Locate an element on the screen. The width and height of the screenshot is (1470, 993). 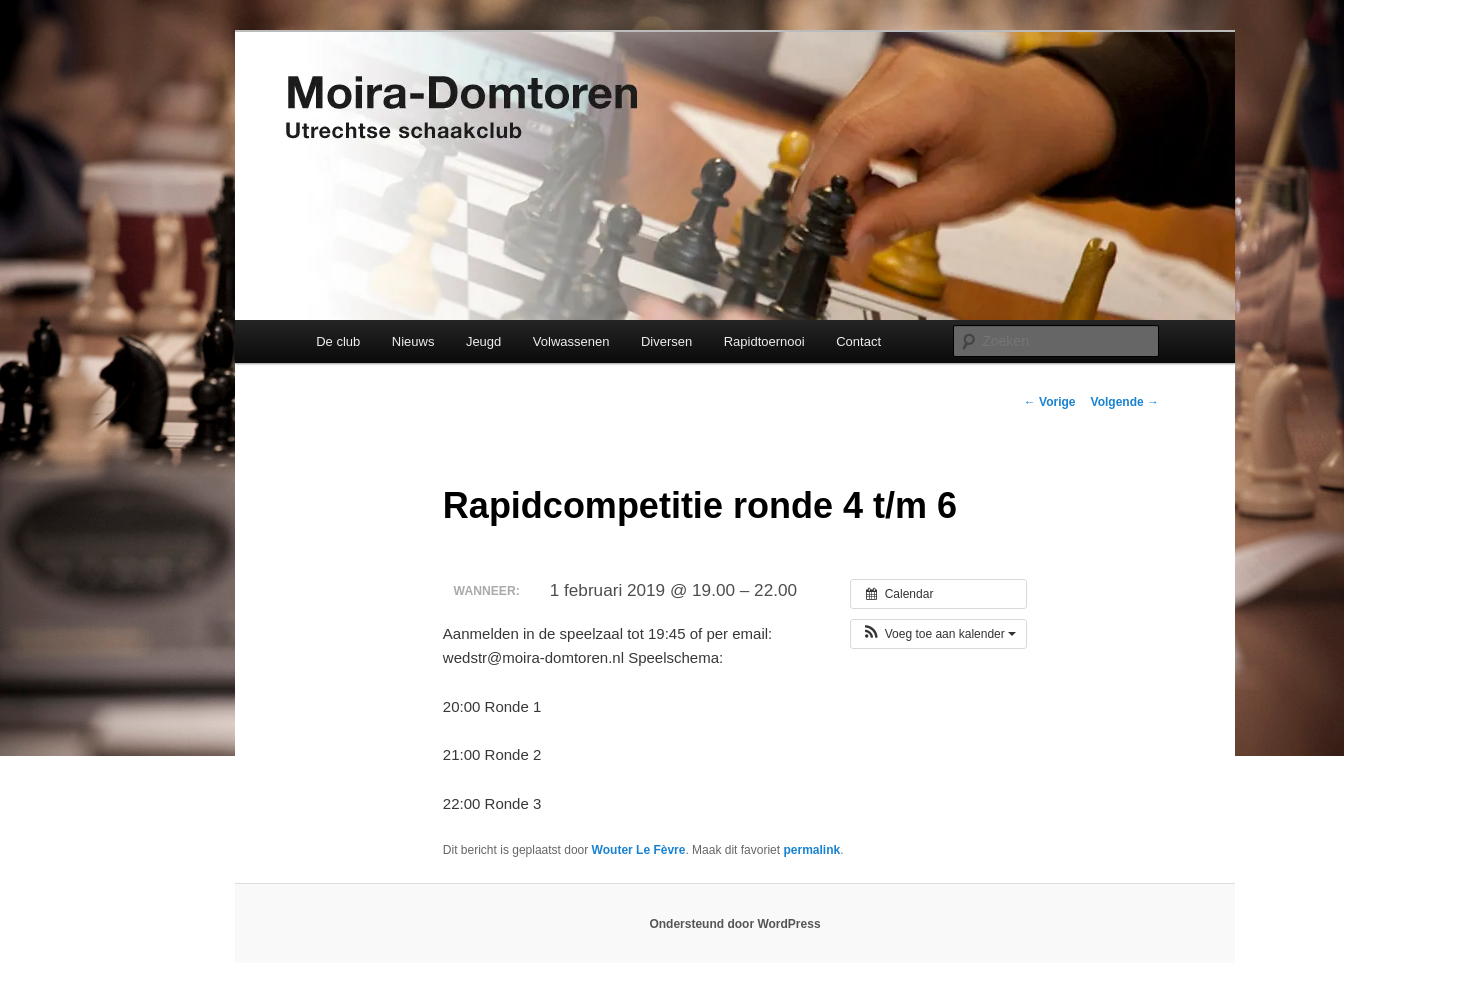
[button] is located at coordinates (938, 634).